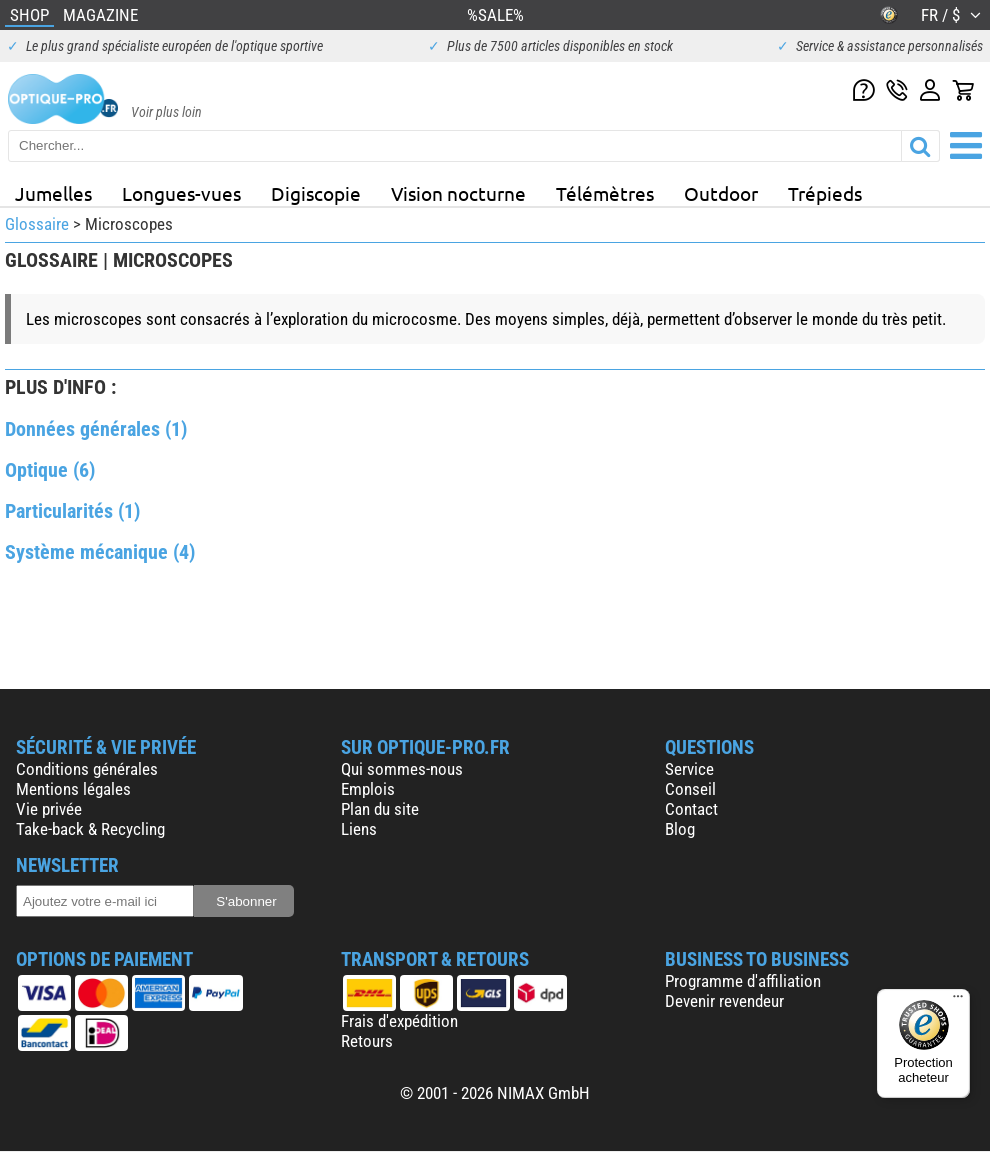 The image size is (990, 1152). Describe the element at coordinates (402, 769) in the screenshot. I see `Qui sommes-nous` at that location.